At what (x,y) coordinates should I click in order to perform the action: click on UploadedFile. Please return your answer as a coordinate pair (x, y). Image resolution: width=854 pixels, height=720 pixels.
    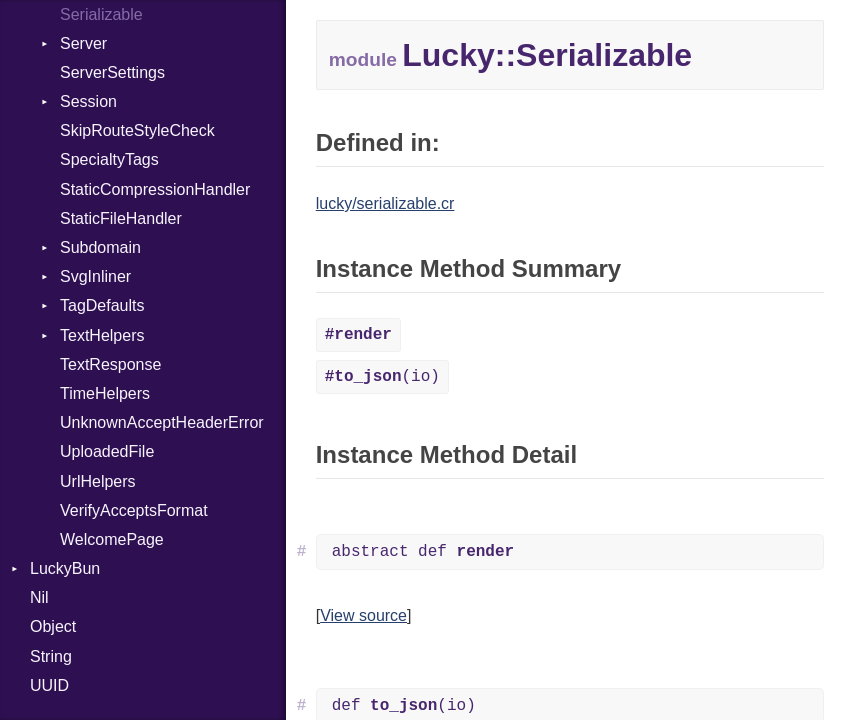
    Looking at the image, I should click on (107, 451).